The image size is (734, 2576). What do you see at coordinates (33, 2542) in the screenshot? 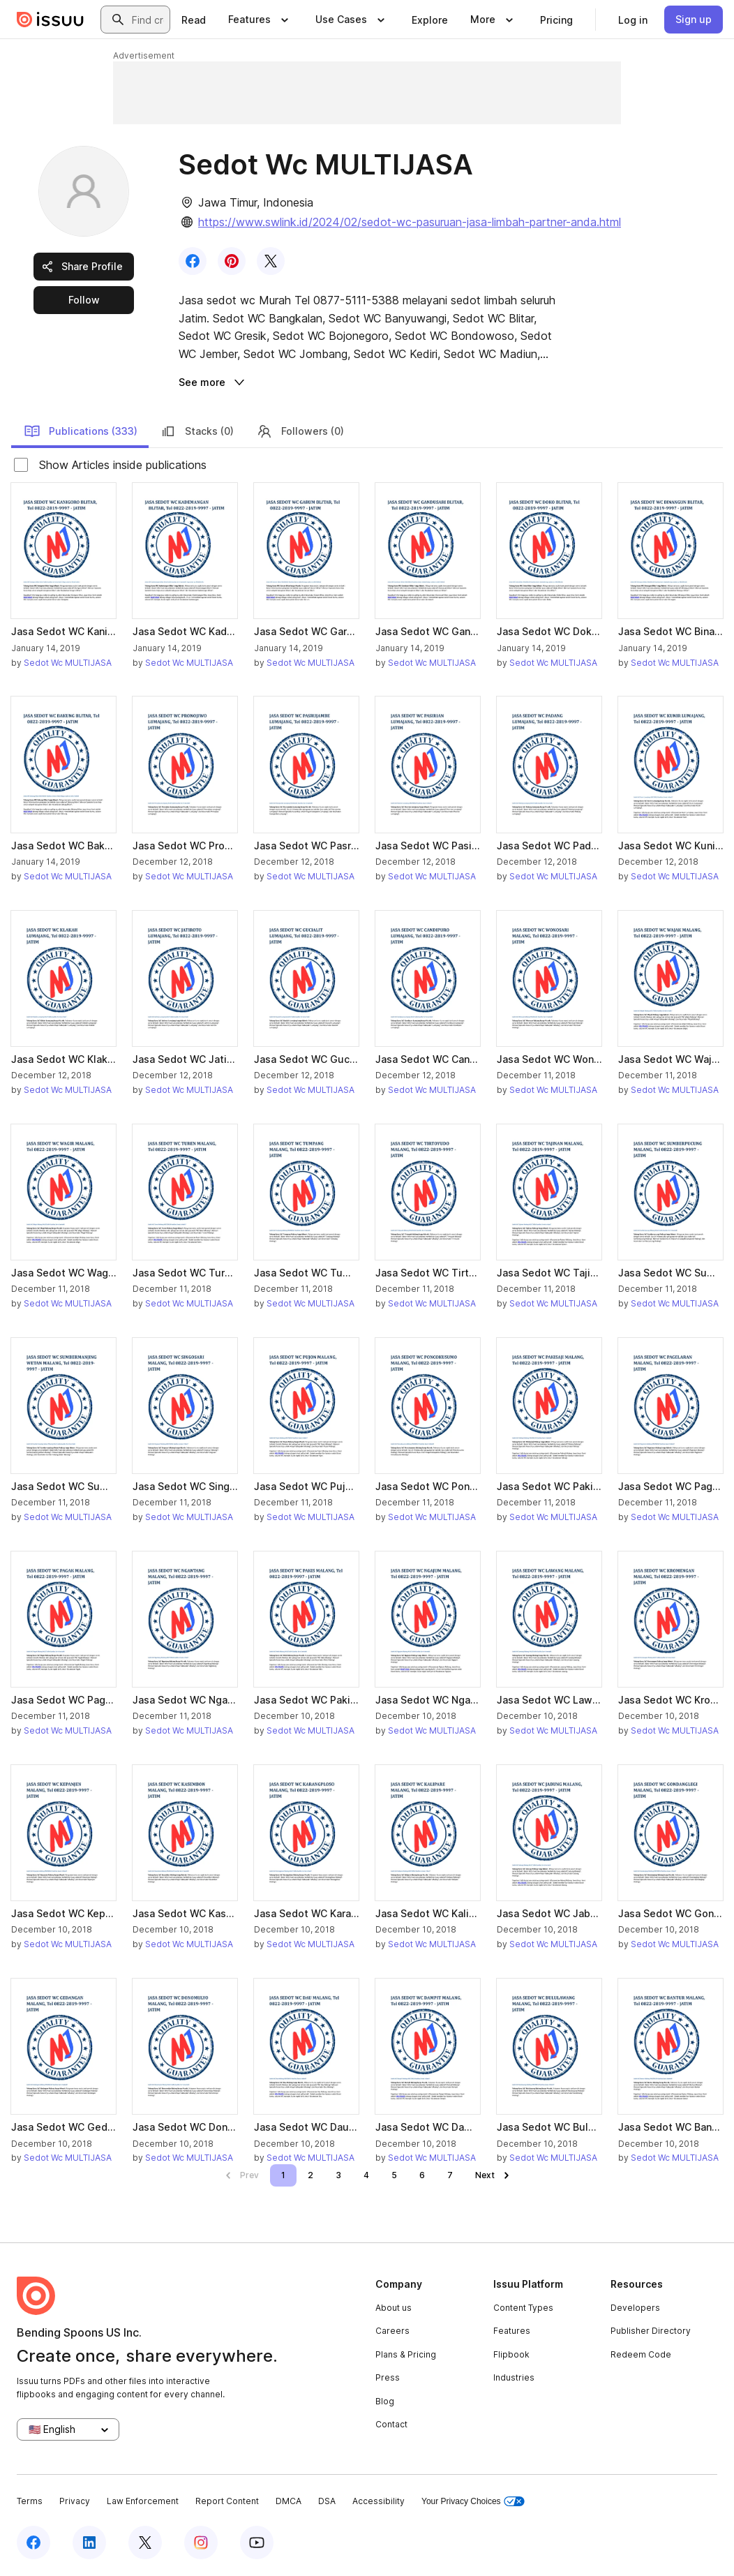
I see `[Issuu on Facebook]` at bounding box center [33, 2542].